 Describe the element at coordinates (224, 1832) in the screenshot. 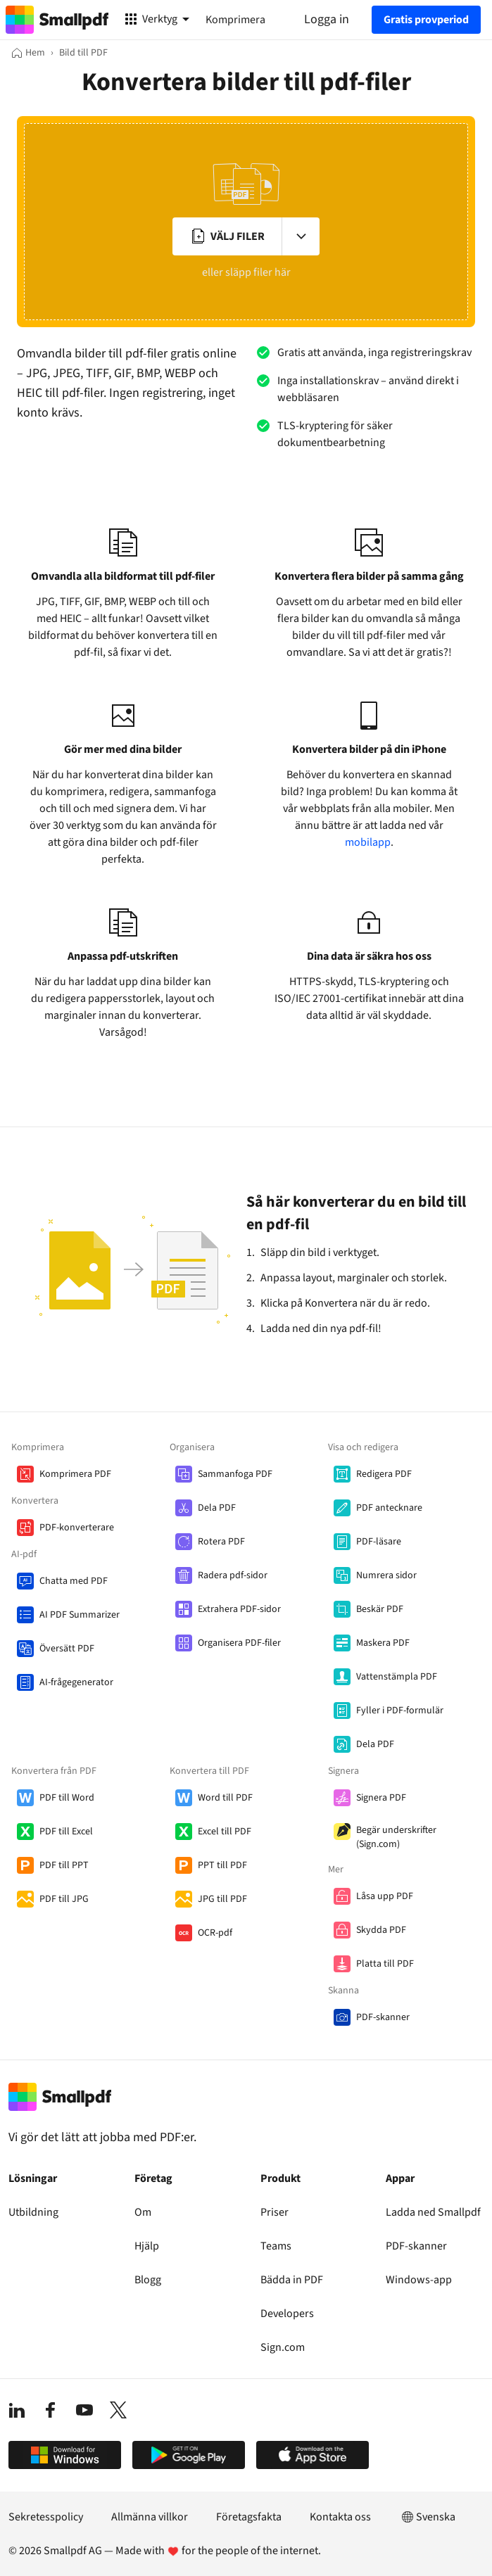

I see `Excel till PDF` at that location.